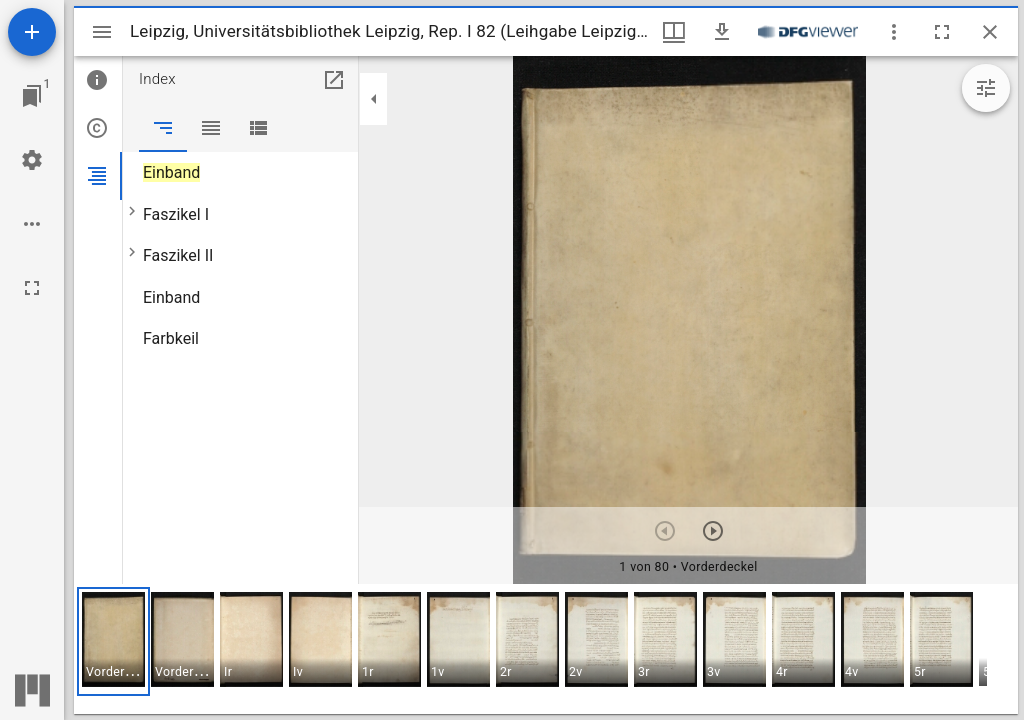 Image resolution: width=1024 pixels, height=720 pixels. Describe the element at coordinates (990, 32) in the screenshot. I see `[Fenster schließen]` at that location.